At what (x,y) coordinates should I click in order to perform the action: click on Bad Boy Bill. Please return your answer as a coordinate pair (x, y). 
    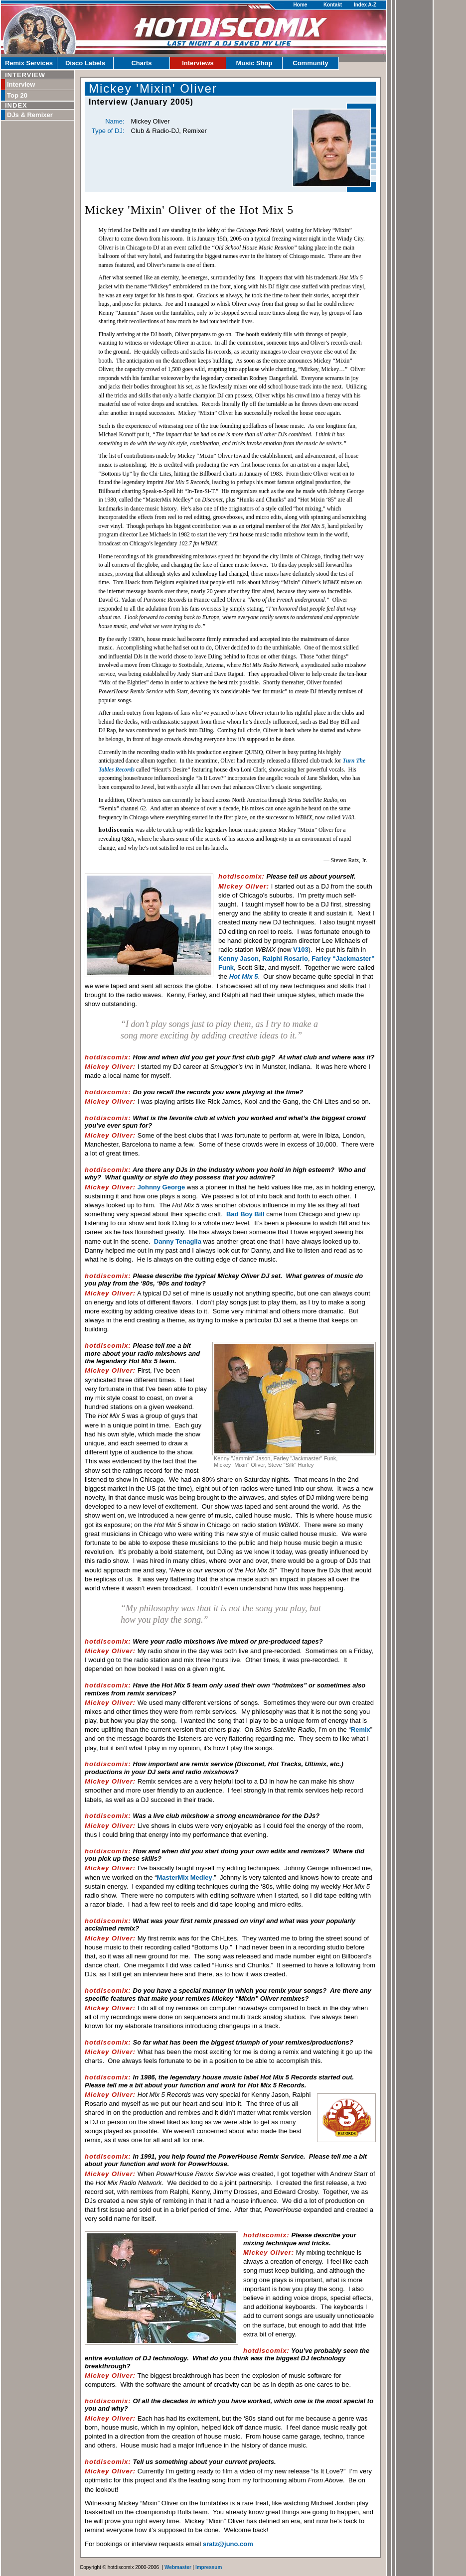
    Looking at the image, I should click on (245, 1214).